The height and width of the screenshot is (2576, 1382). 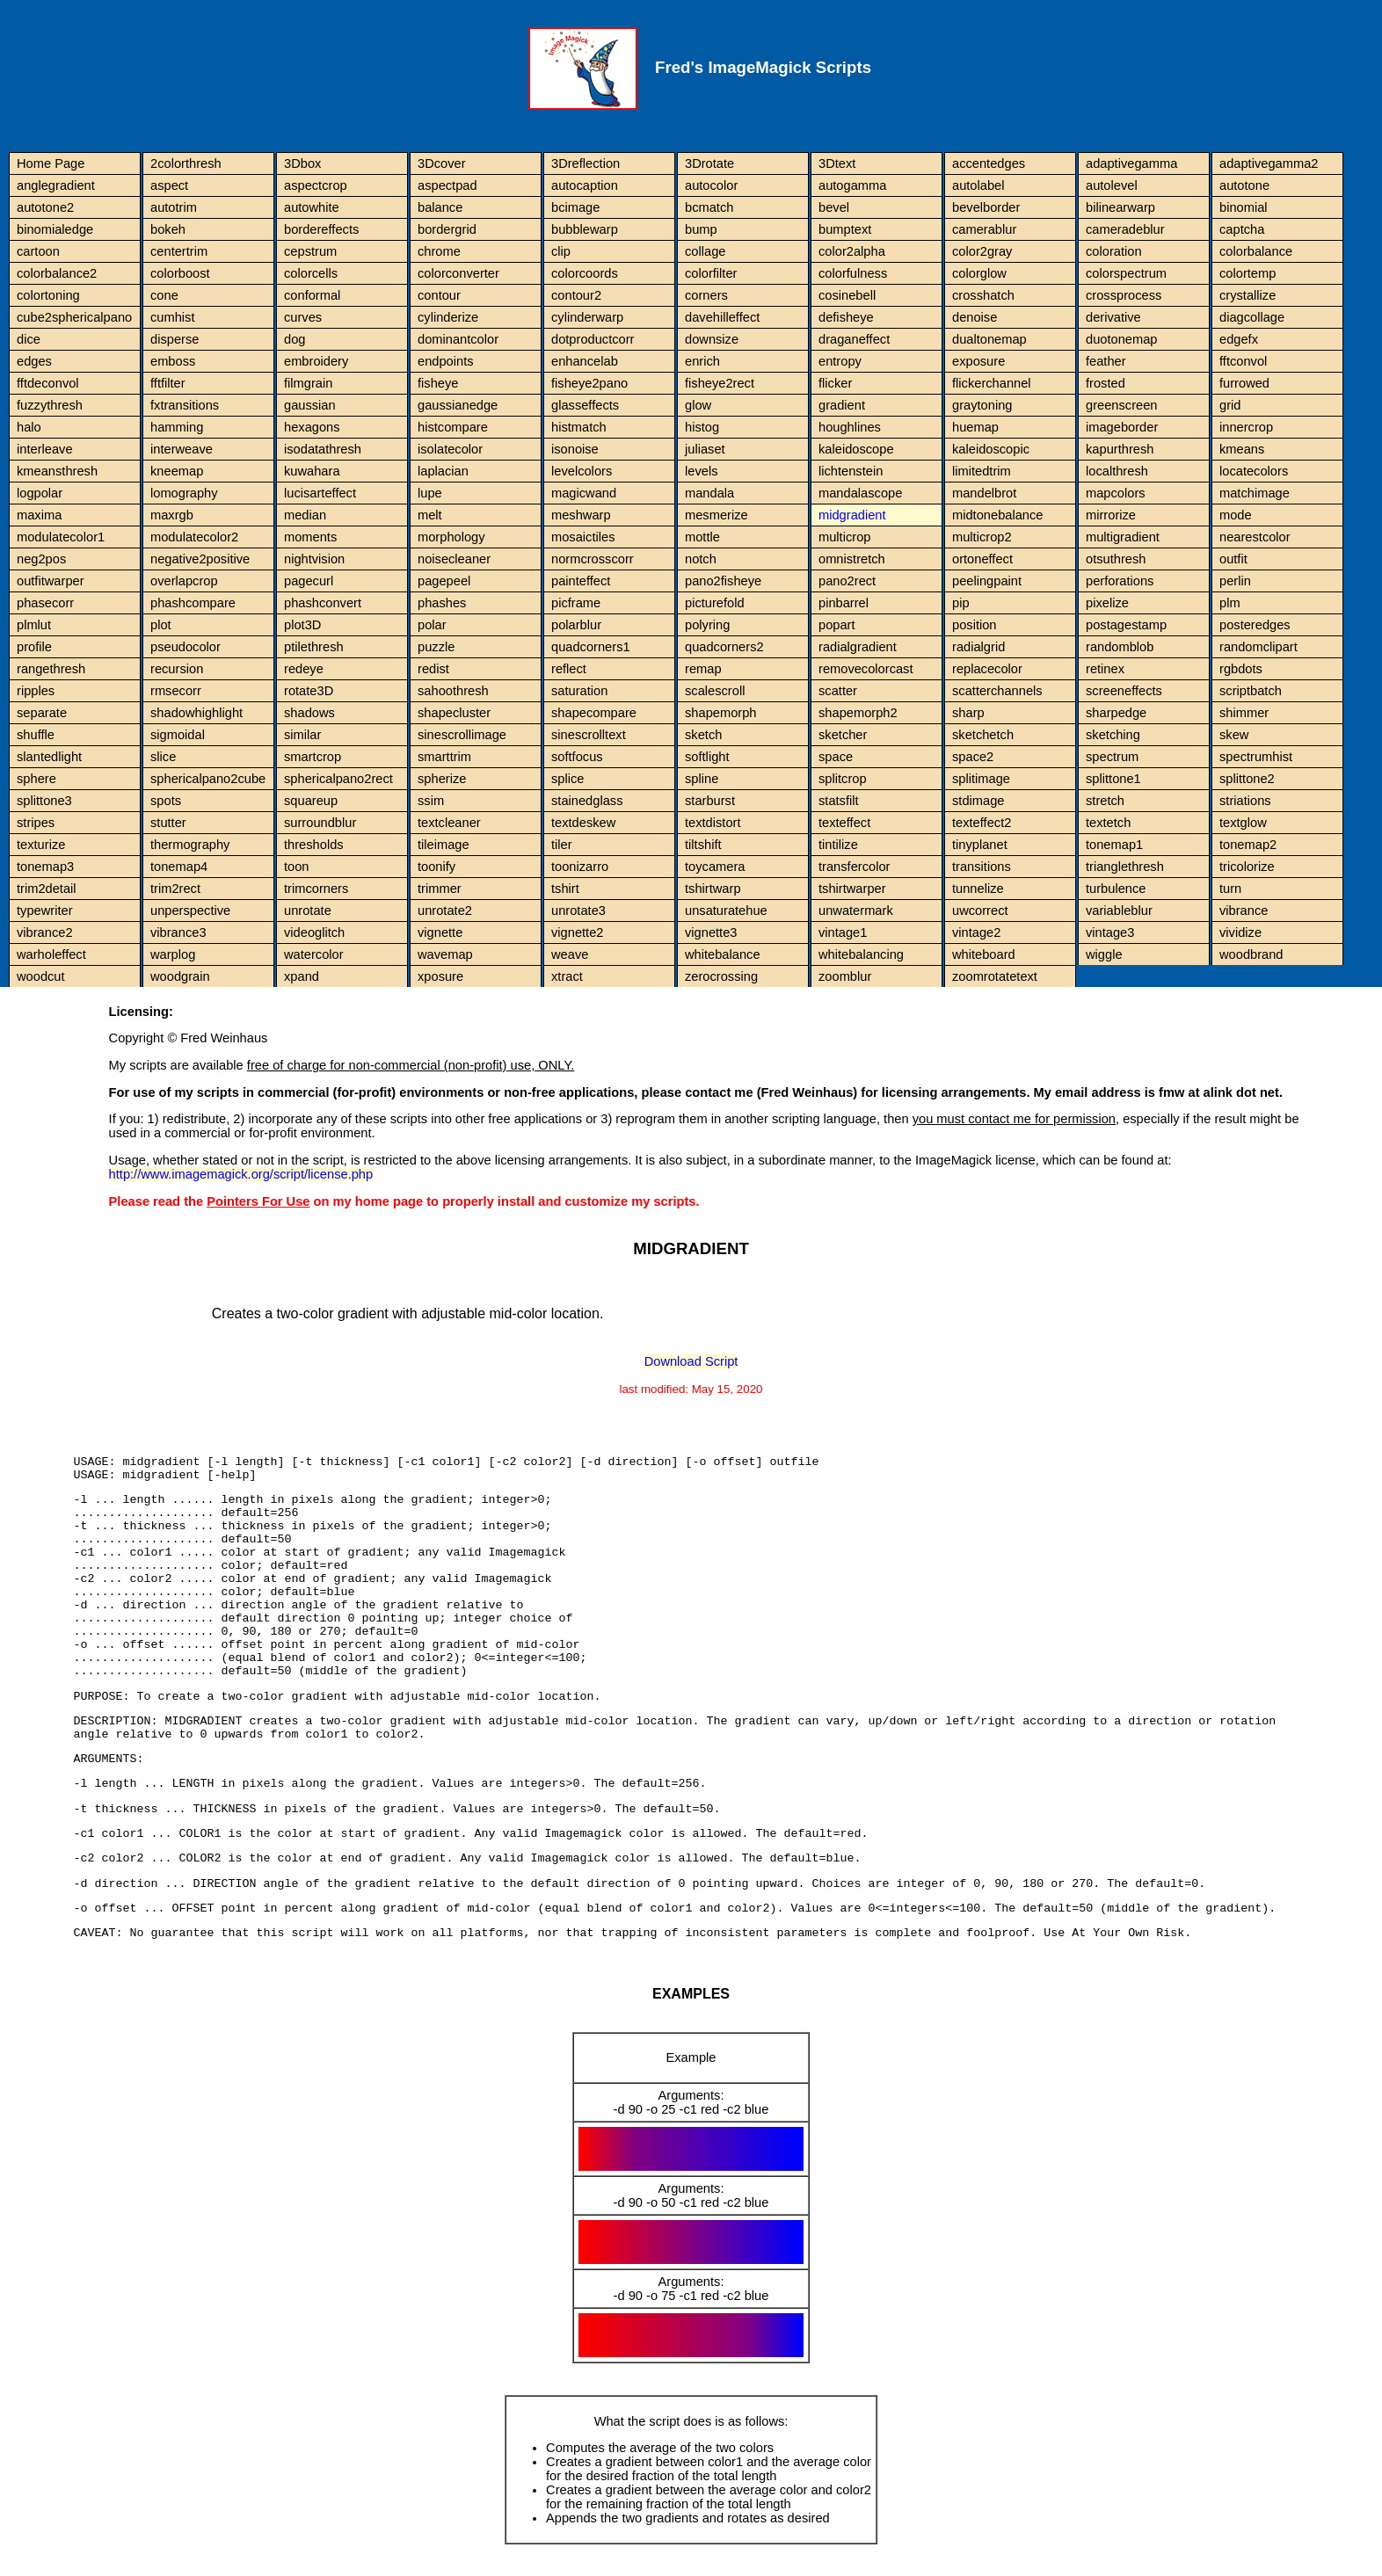 I want to click on normcrosscorr, so click(x=592, y=559).